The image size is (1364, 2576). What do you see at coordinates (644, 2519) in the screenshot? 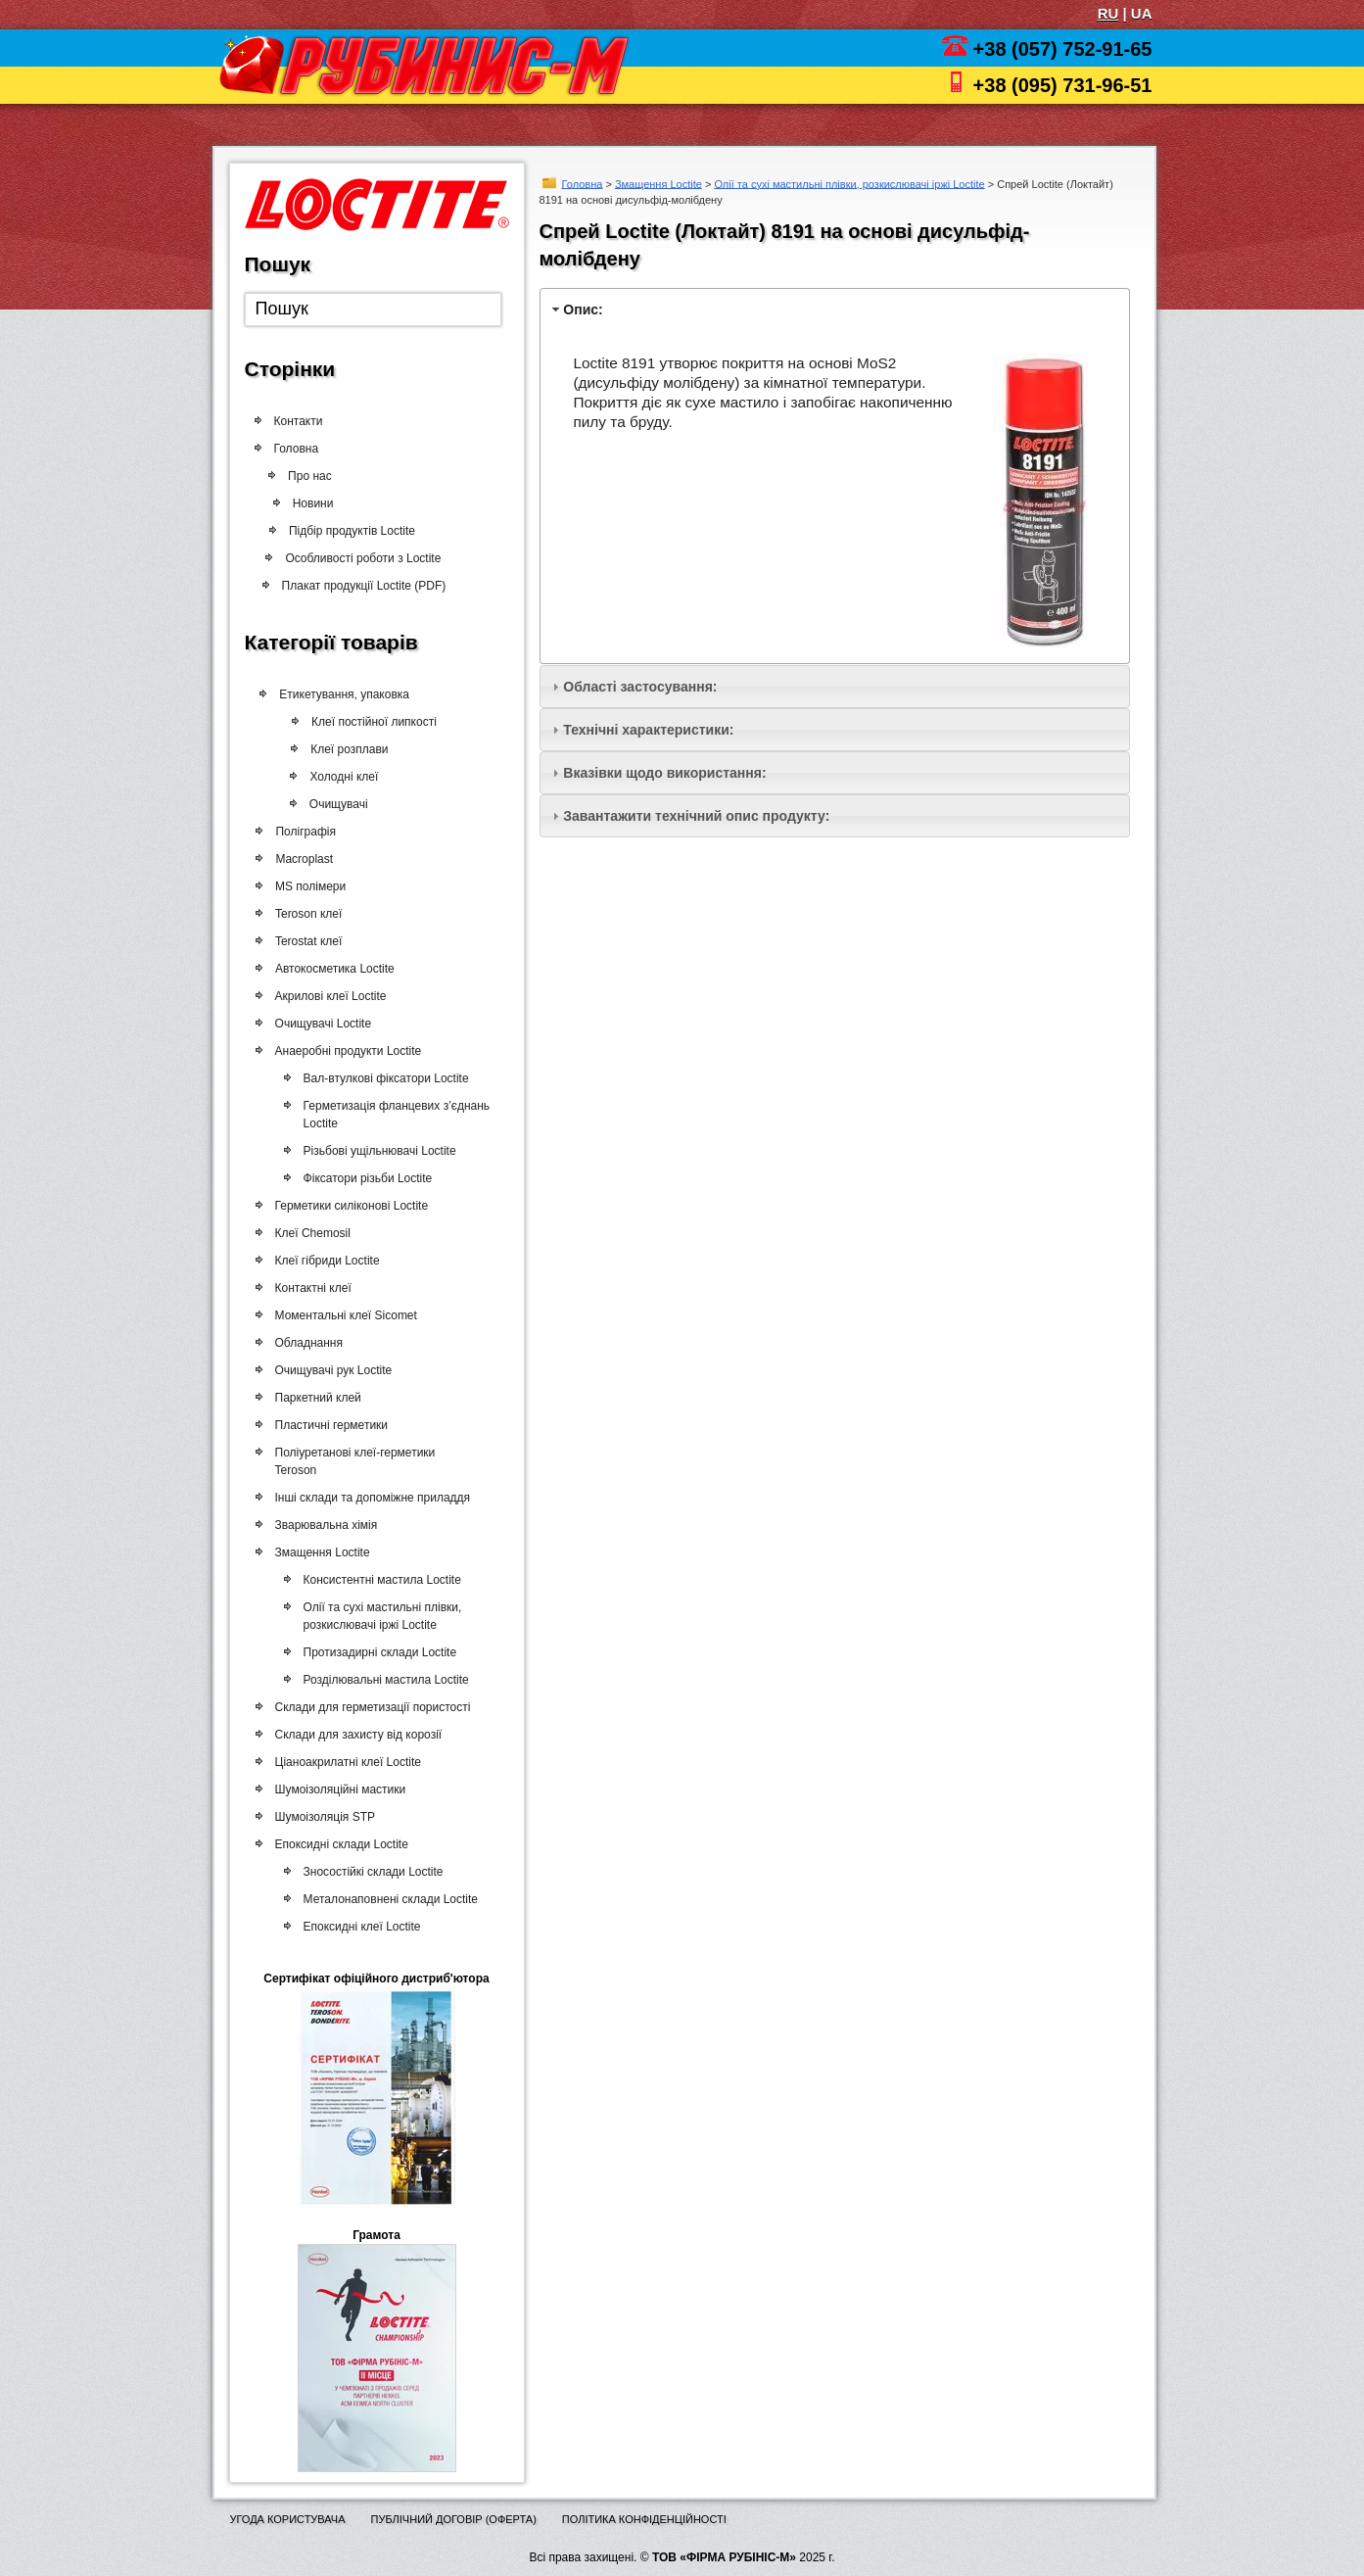
I see `Політика конфіденційності` at bounding box center [644, 2519].